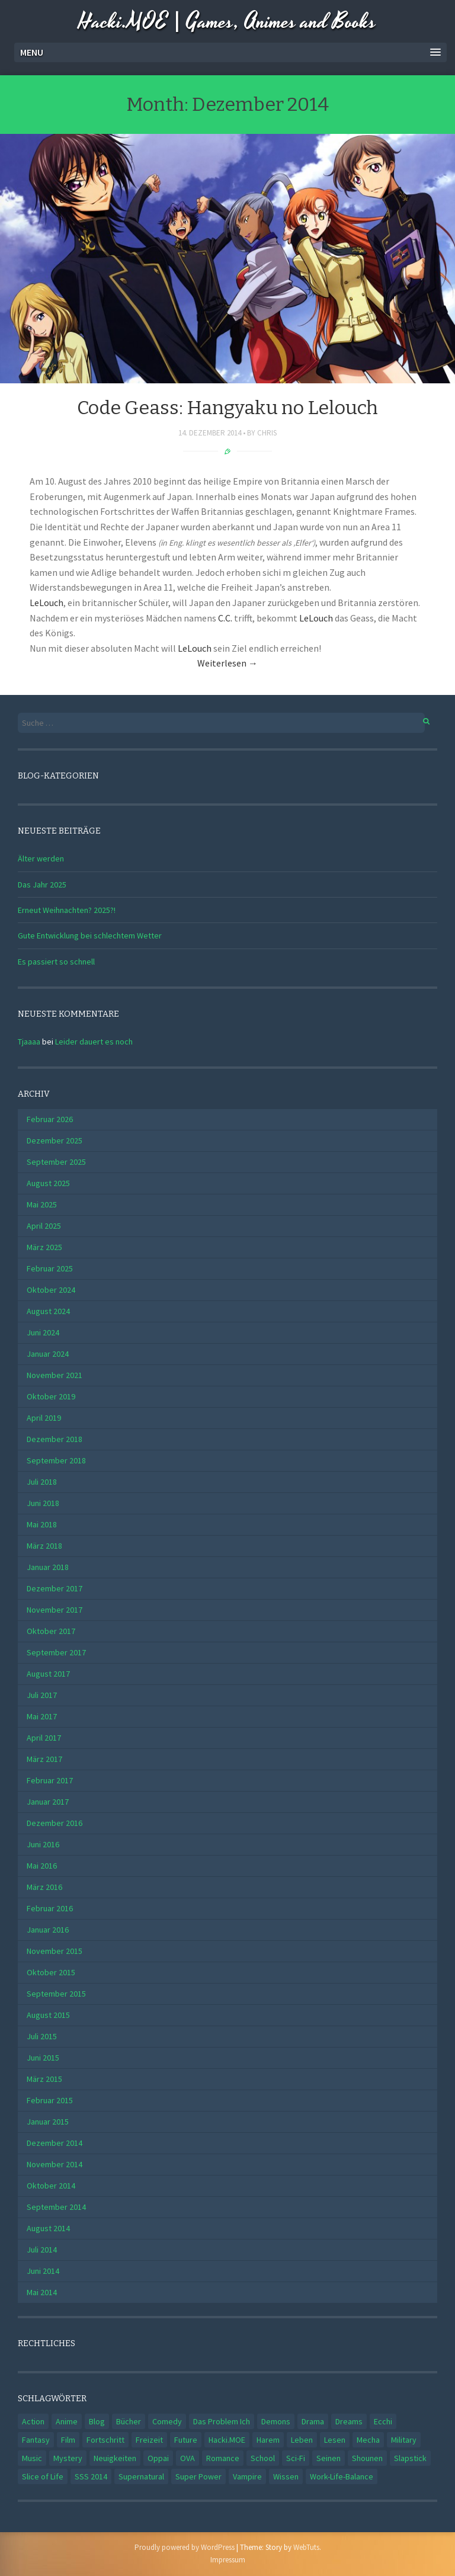 The height and width of the screenshot is (2576, 455). What do you see at coordinates (349, 2421) in the screenshot?
I see `Dreams [Dreams (1 Eintrag)]` at bounding box center [349, 2421].